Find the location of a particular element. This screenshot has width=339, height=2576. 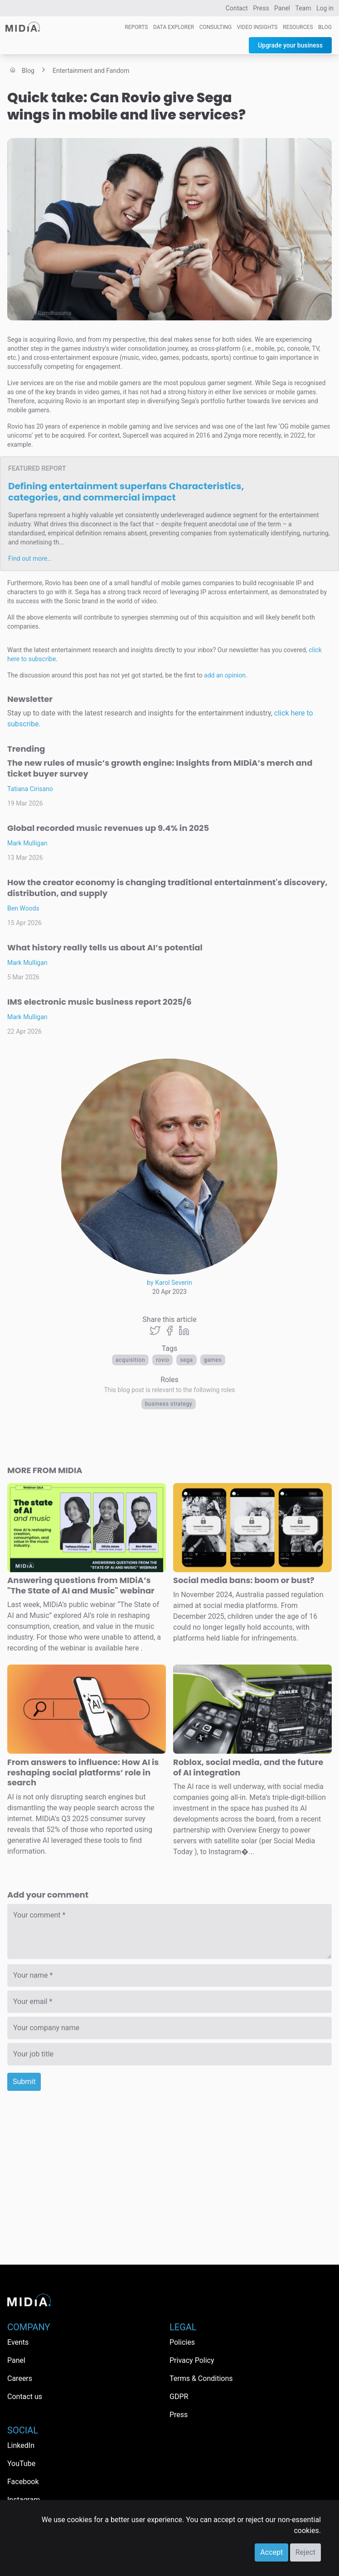

Upgrade your business is located at coordinates (290, 45).